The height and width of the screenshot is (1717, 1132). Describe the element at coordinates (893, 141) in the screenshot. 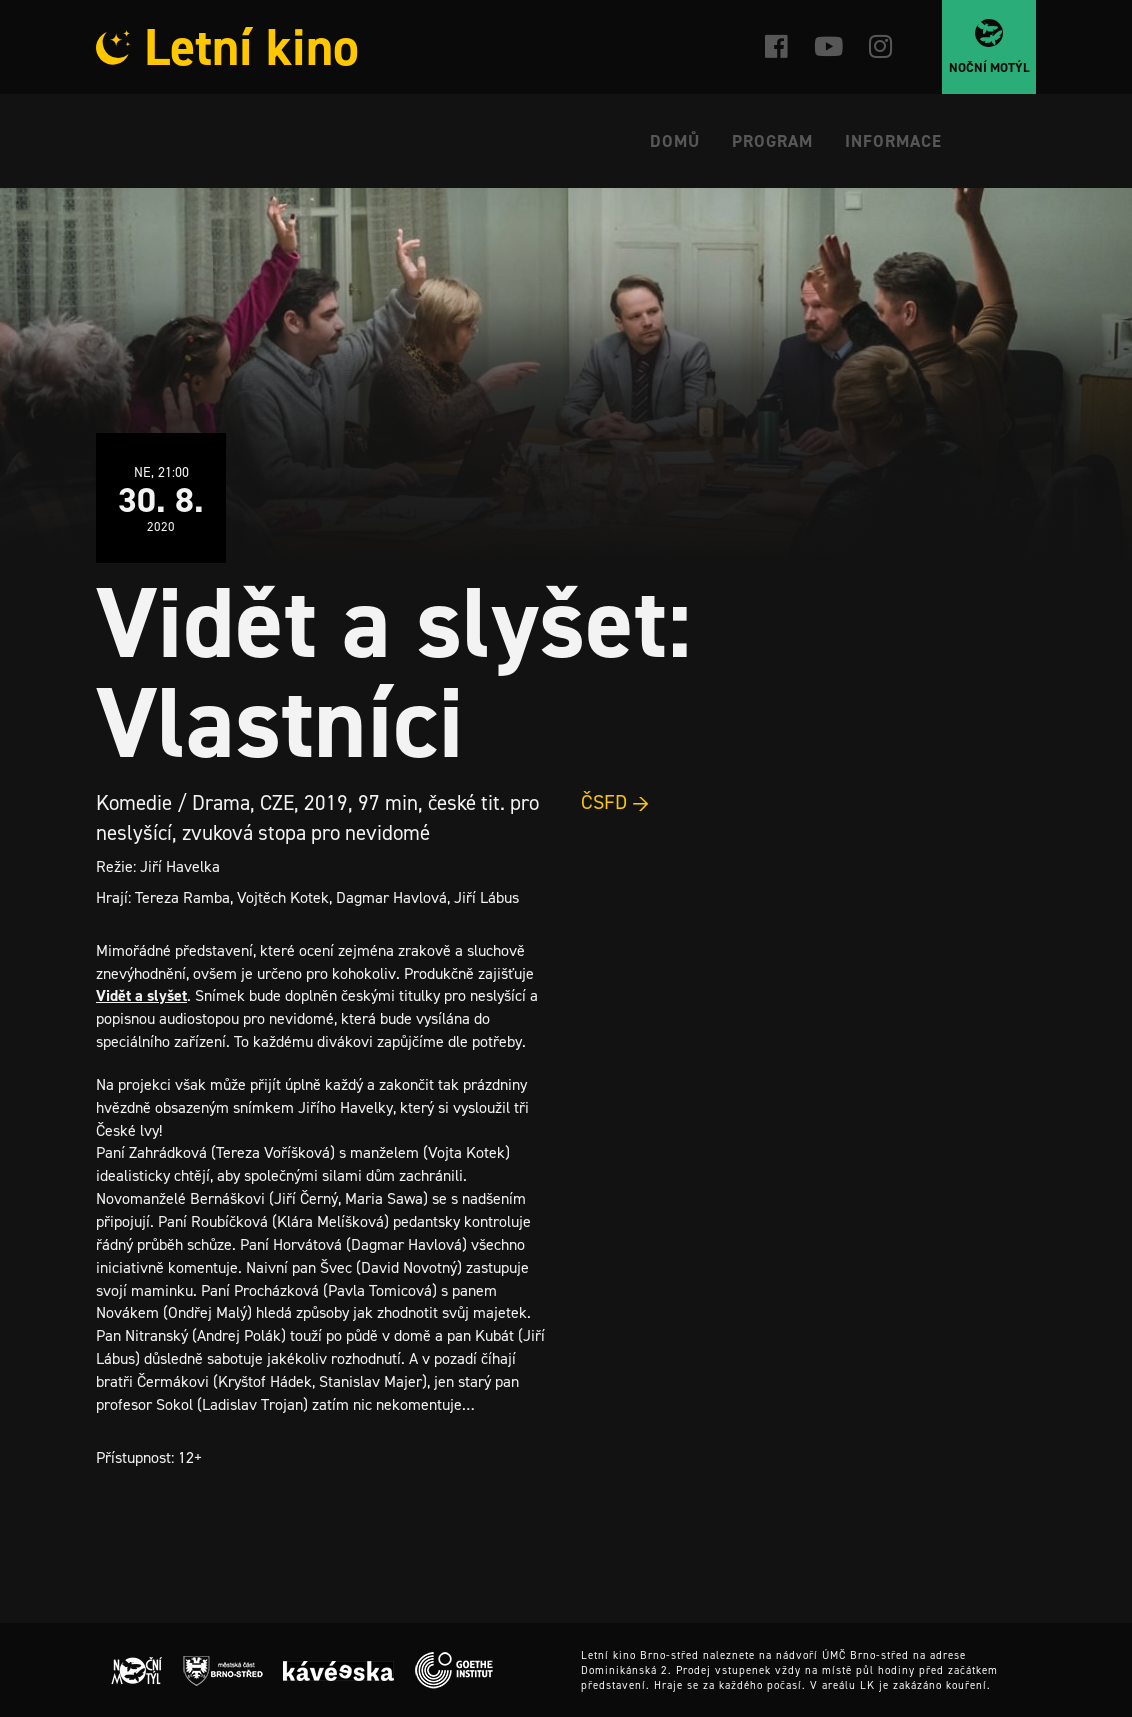

I see `Informace` at that location.